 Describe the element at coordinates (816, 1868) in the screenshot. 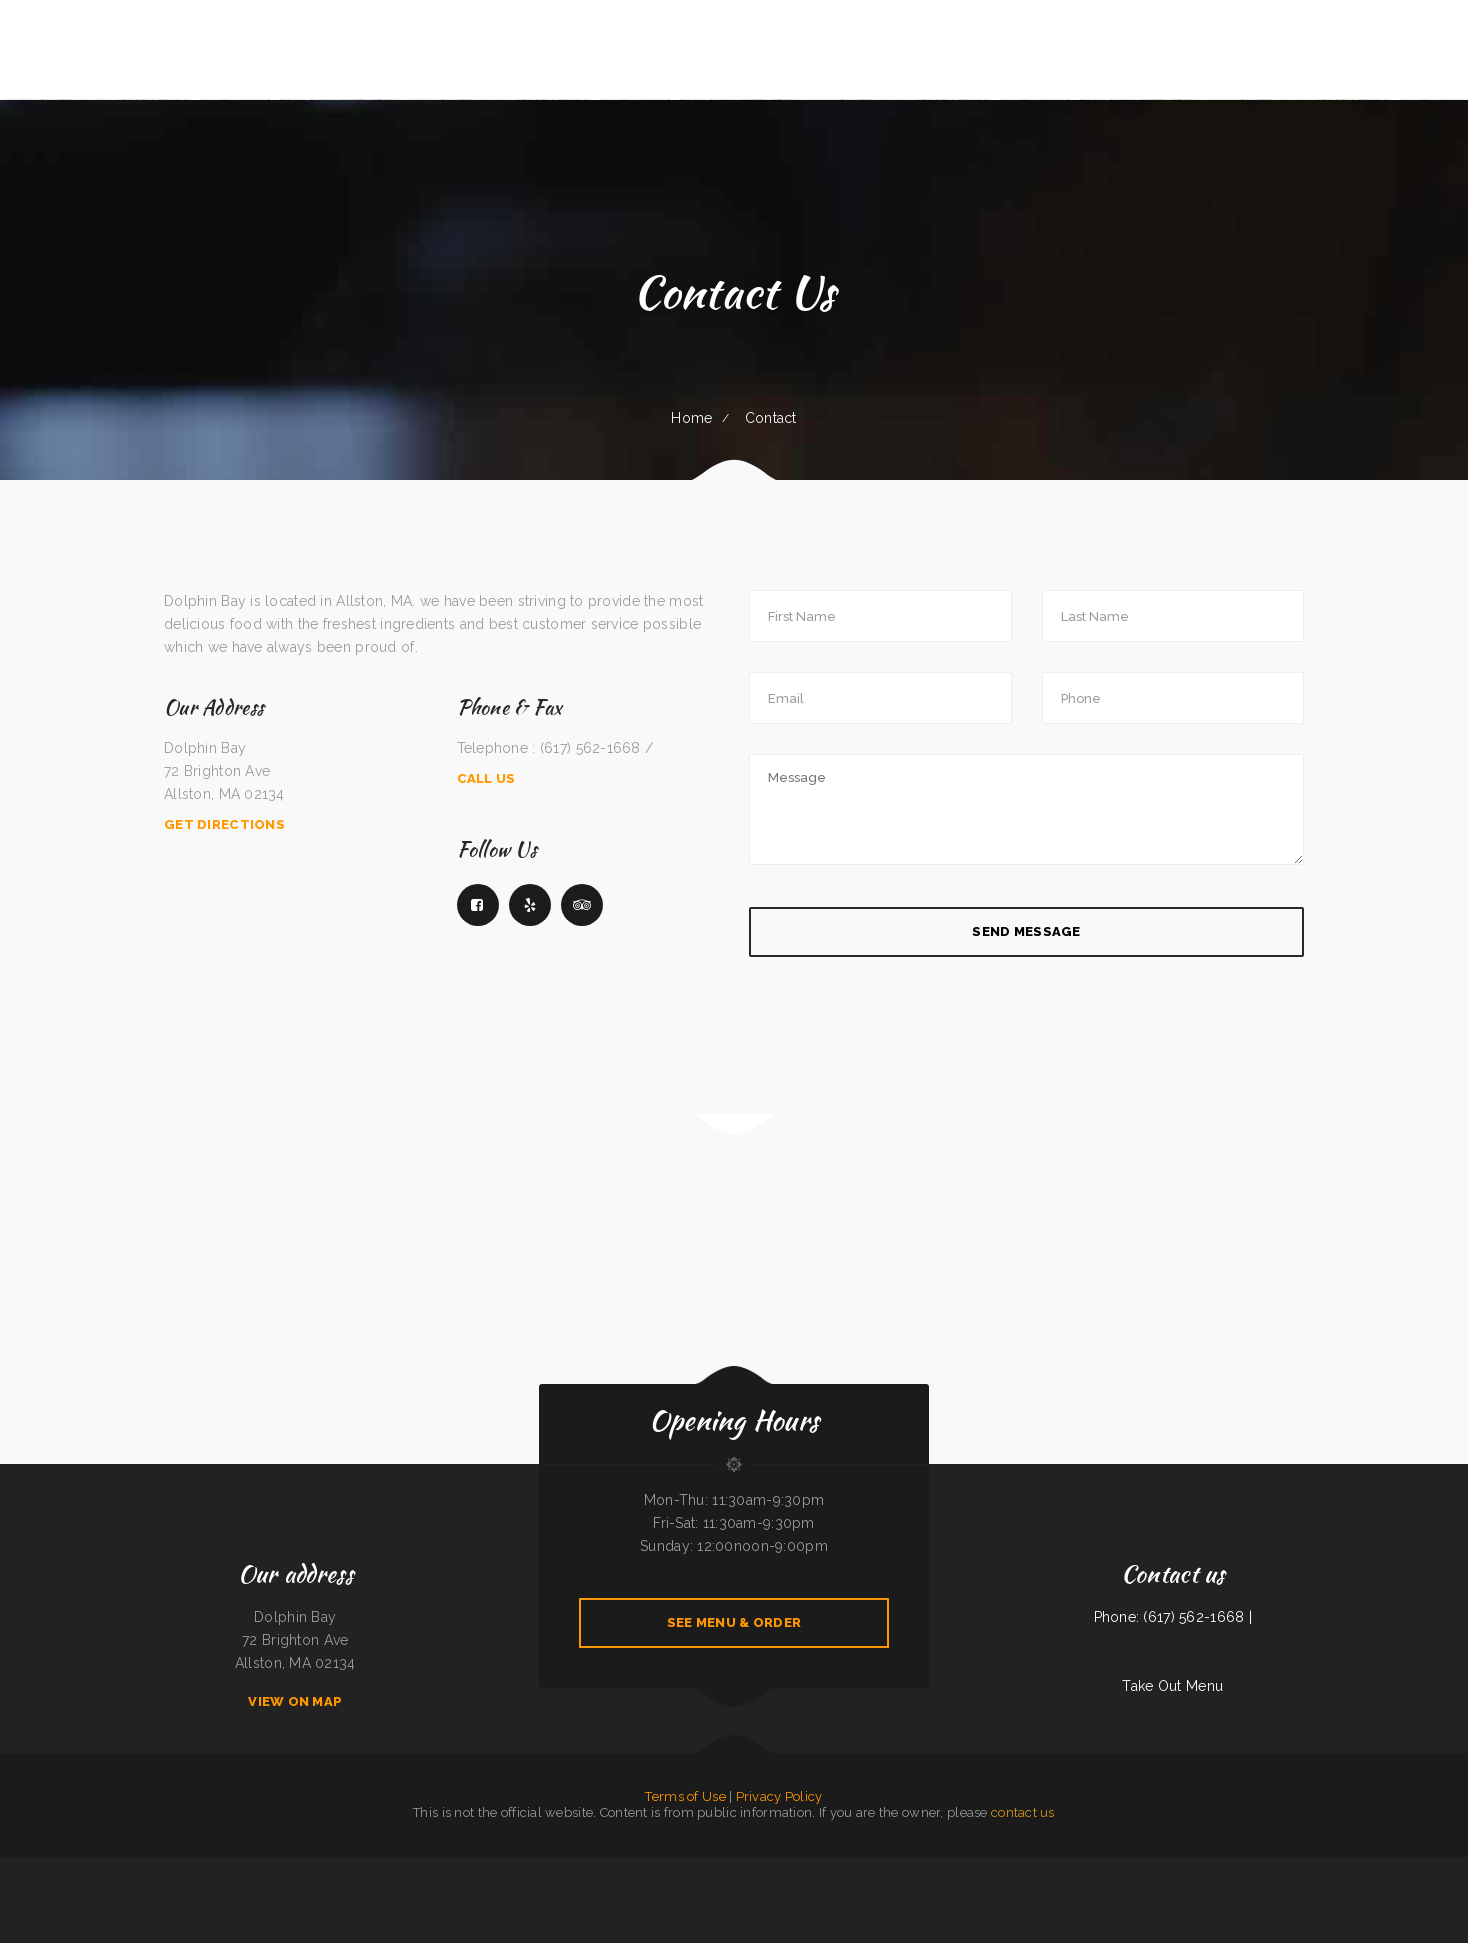

I see `Downtown Diner` at that location.